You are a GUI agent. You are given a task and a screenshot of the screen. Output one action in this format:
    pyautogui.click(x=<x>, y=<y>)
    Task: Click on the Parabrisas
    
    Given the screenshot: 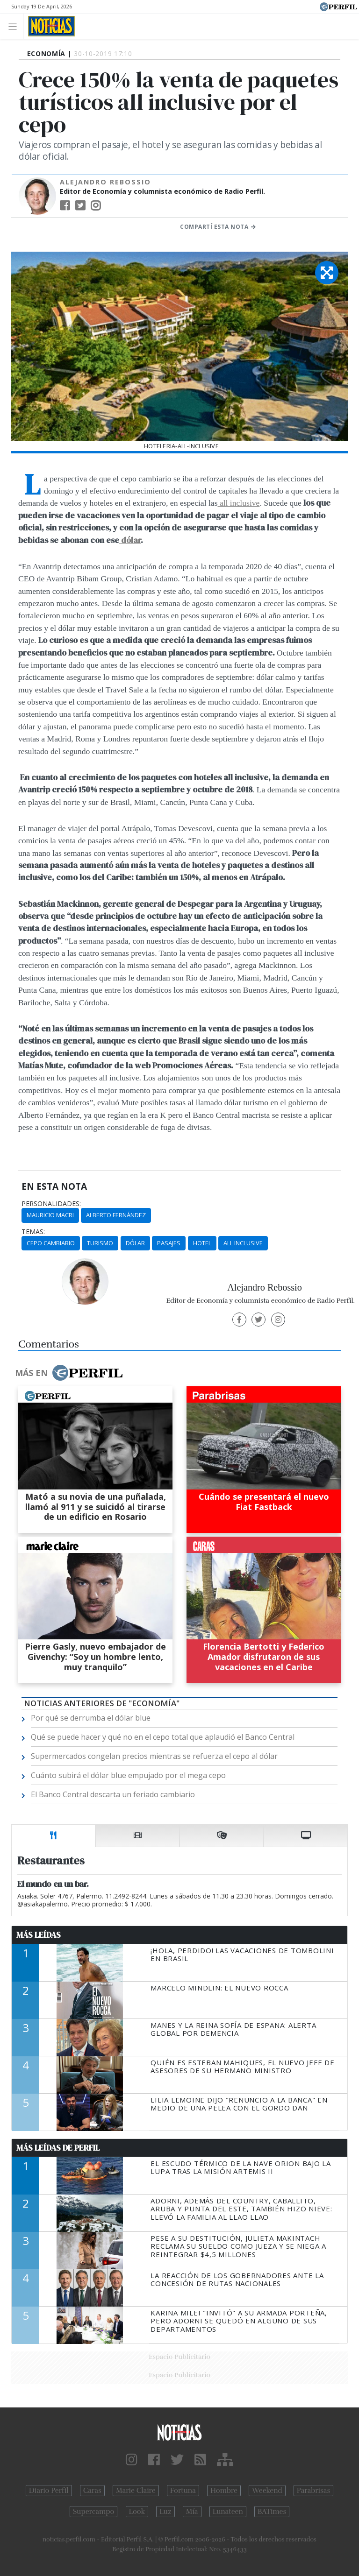 What is the action you would take?
    pyautogui.click(x=313, y=2490)
    